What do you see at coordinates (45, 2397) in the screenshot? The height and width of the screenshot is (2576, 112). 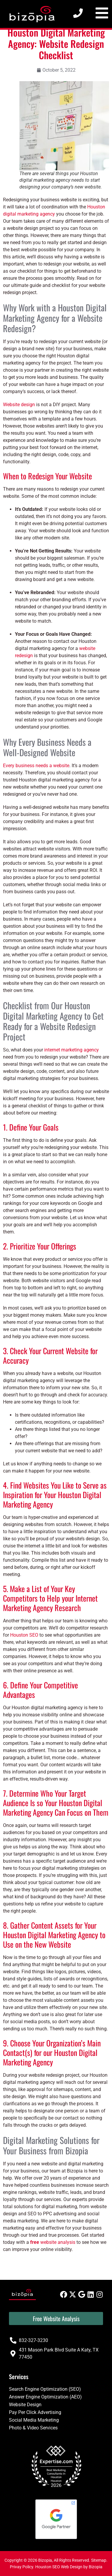 I see `Answer Engine Optimization (AEO)` at bounding box center [45, 2397].